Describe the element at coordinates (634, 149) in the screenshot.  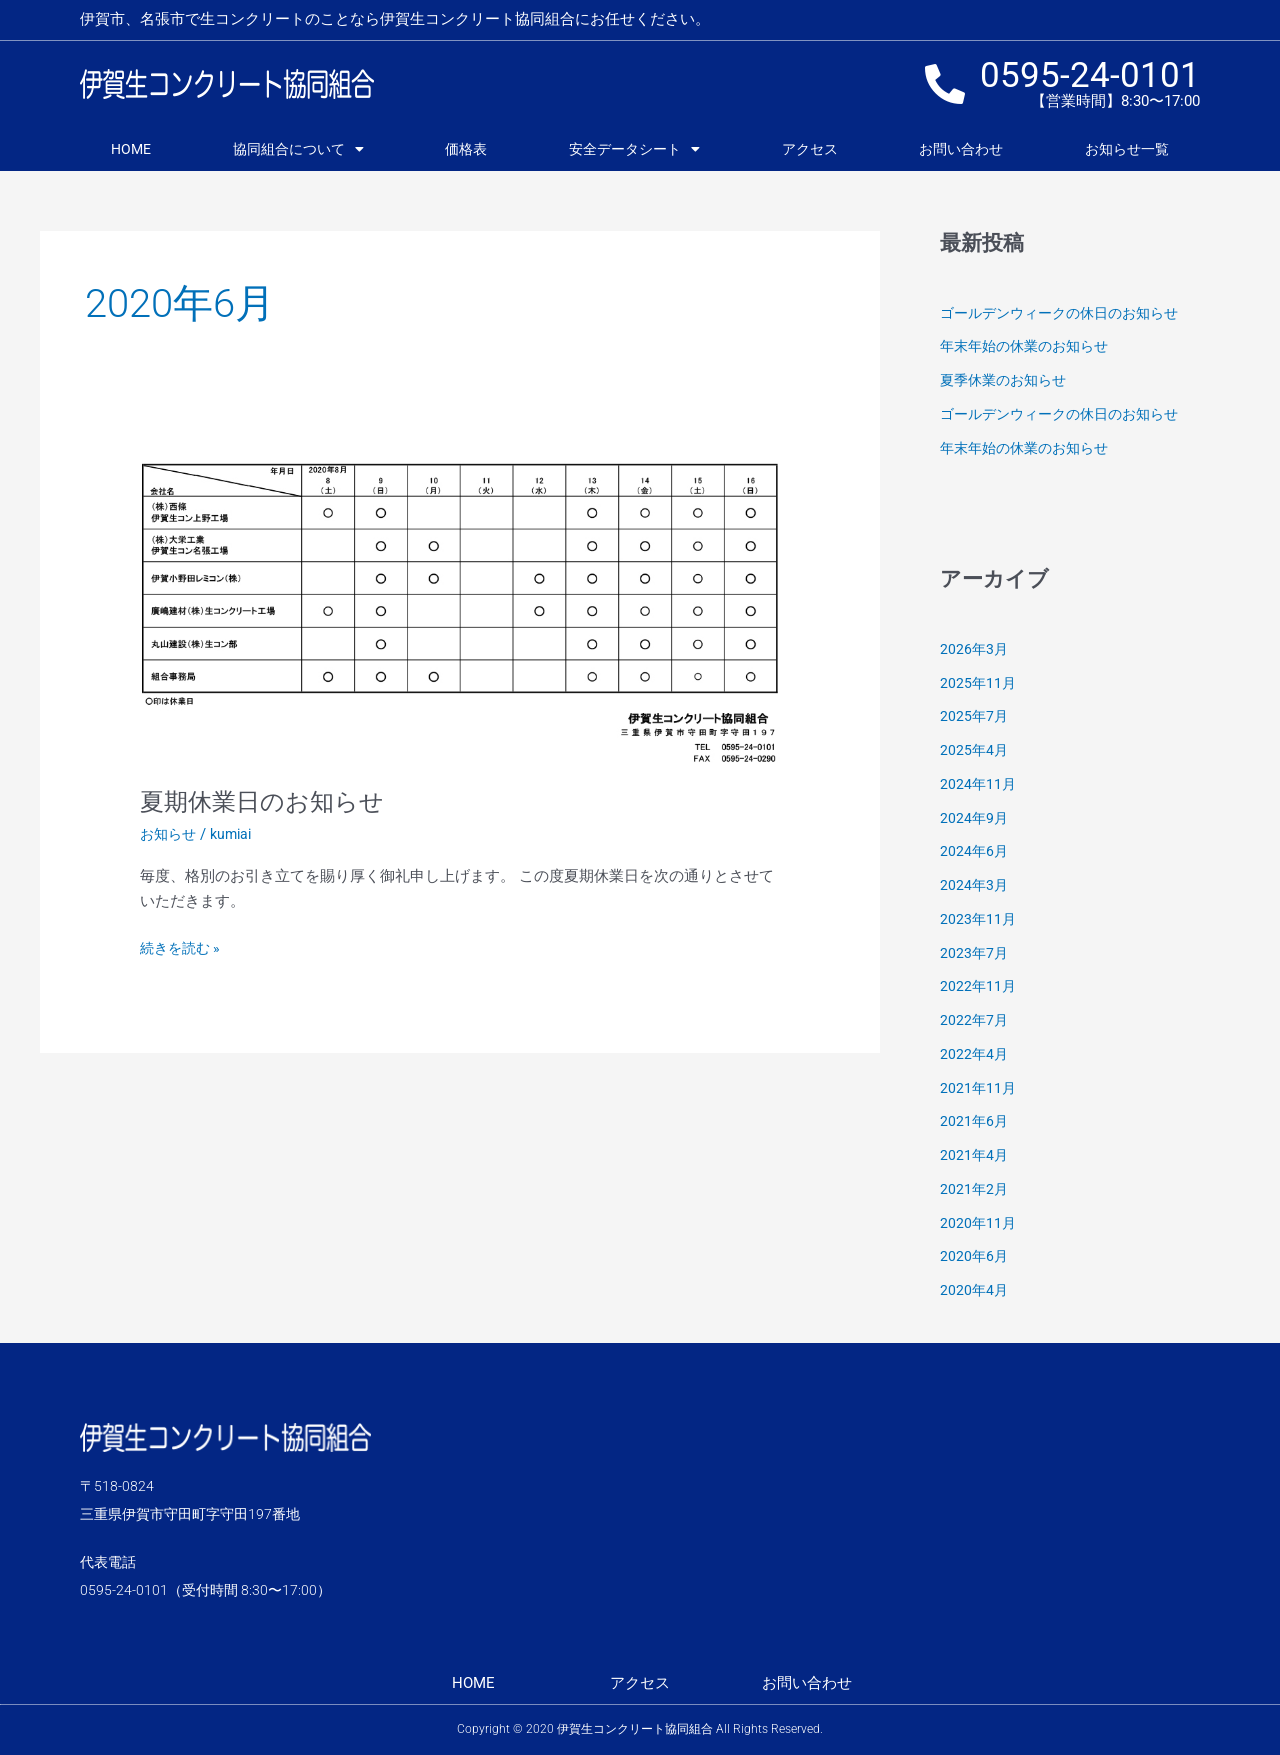
I see `安全データシート` at that location.